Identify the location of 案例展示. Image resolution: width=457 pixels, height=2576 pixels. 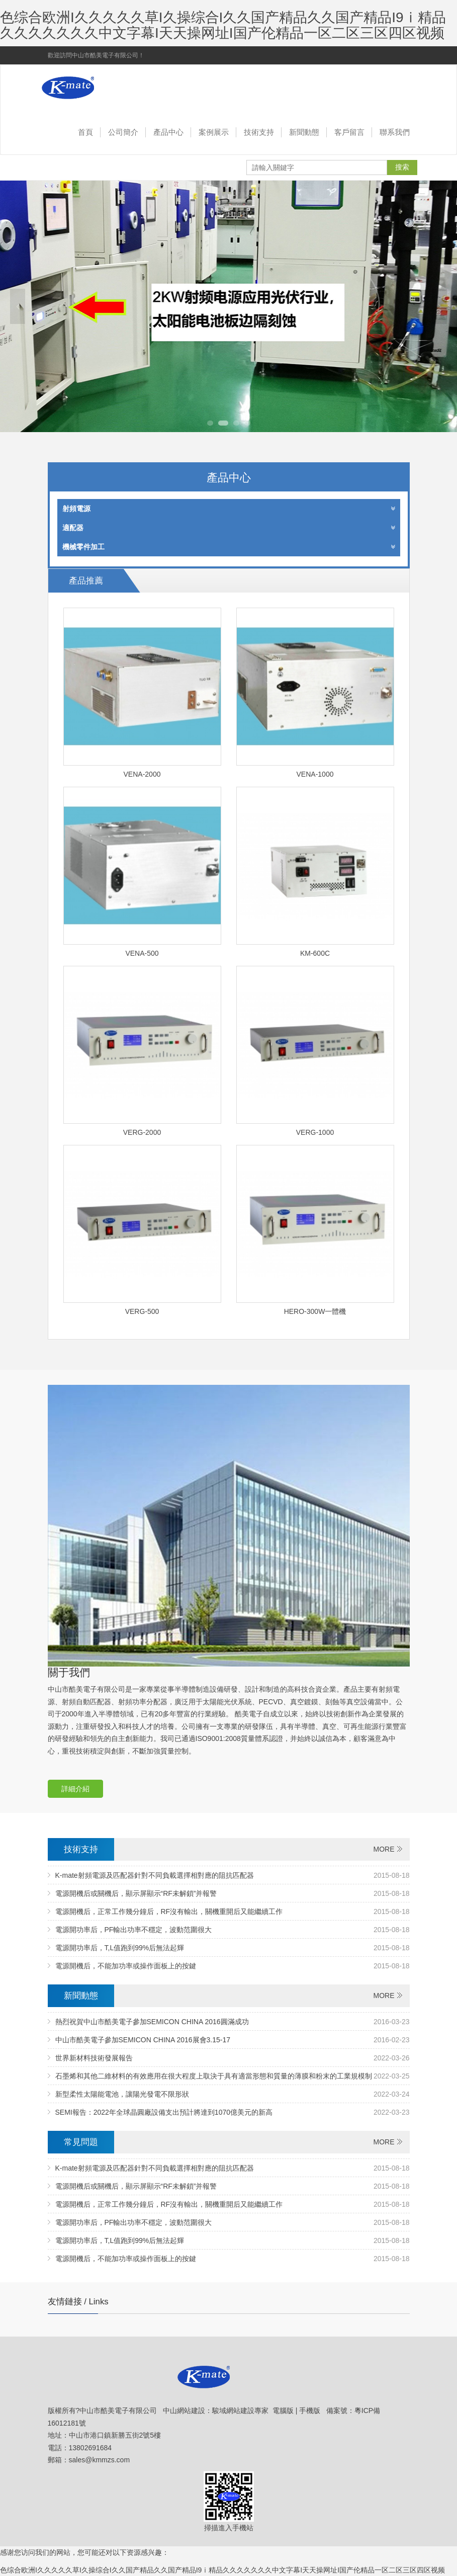
(214, 132).